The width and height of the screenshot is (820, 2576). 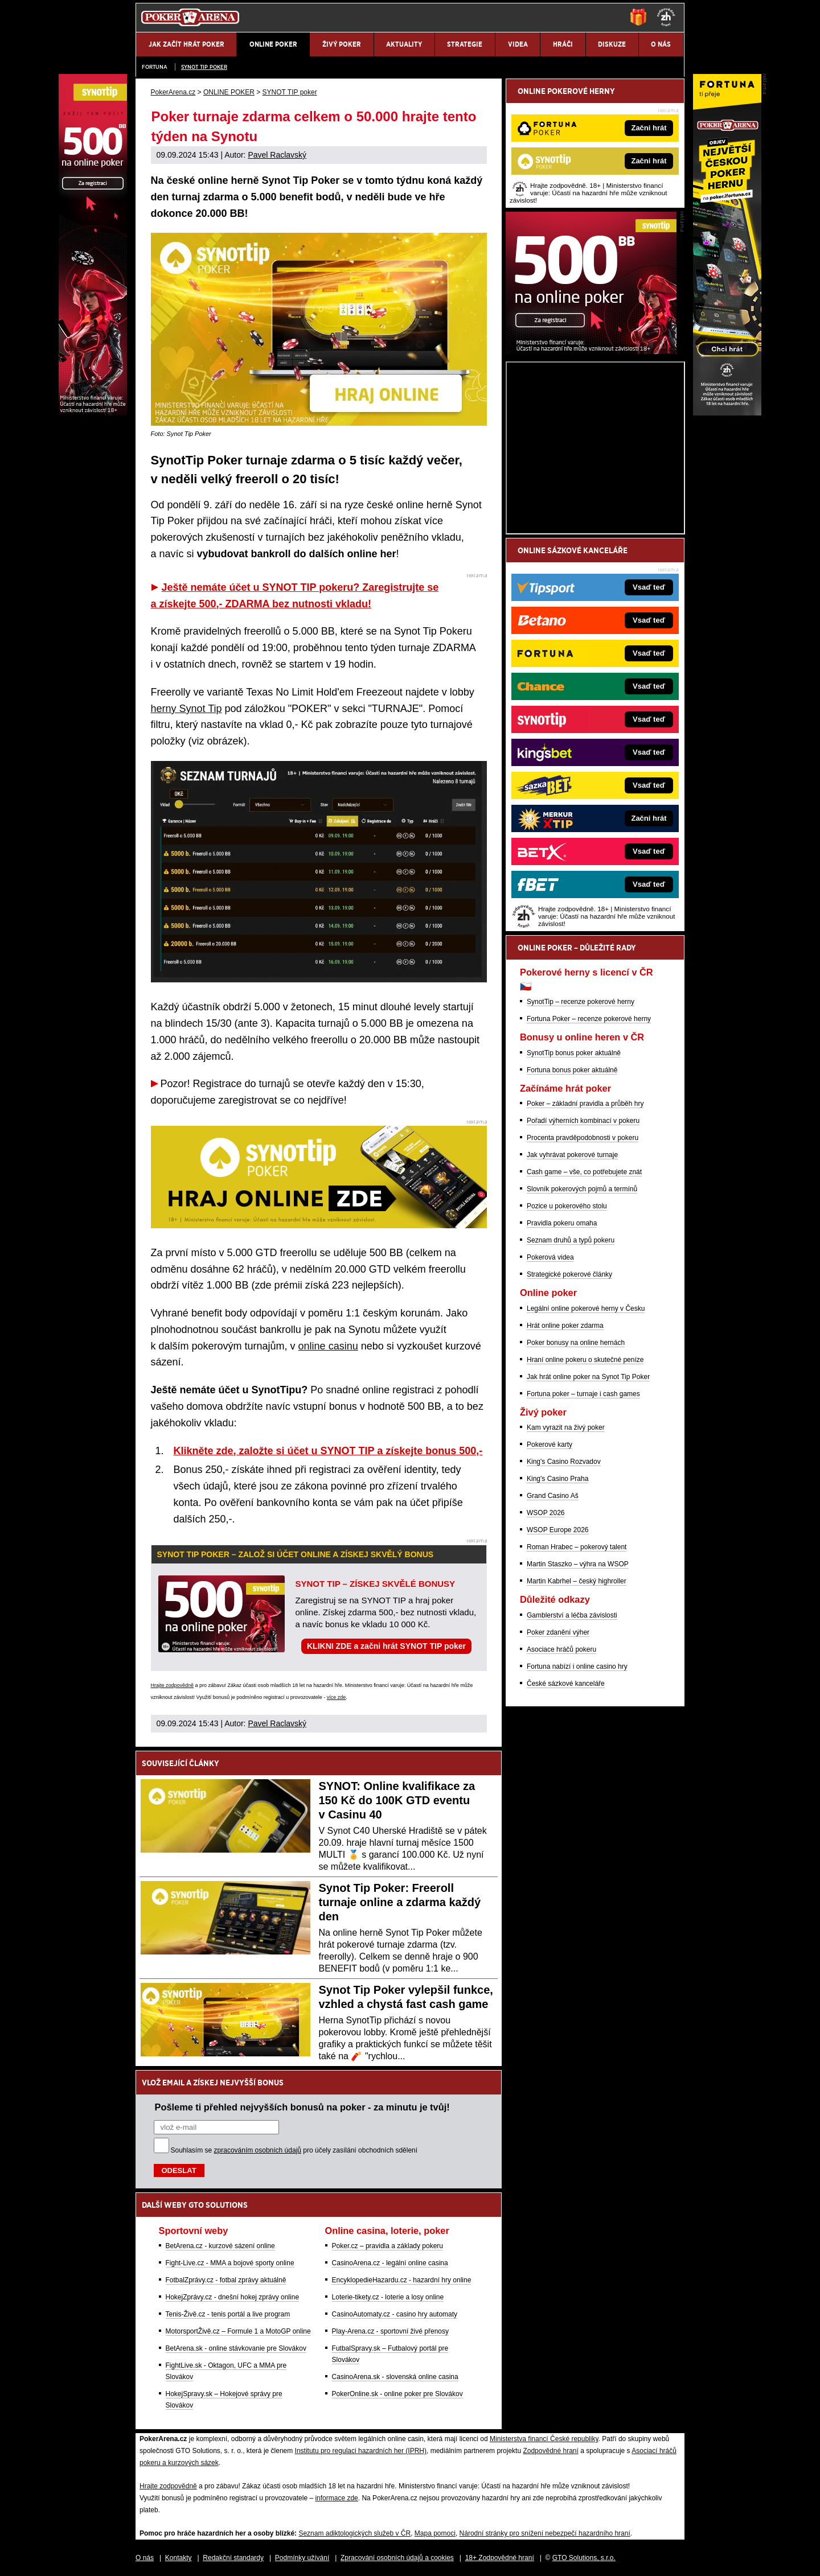 I want to click on Fortuna Poker – recenze pokerové herny, so click(x=589, y=1019).